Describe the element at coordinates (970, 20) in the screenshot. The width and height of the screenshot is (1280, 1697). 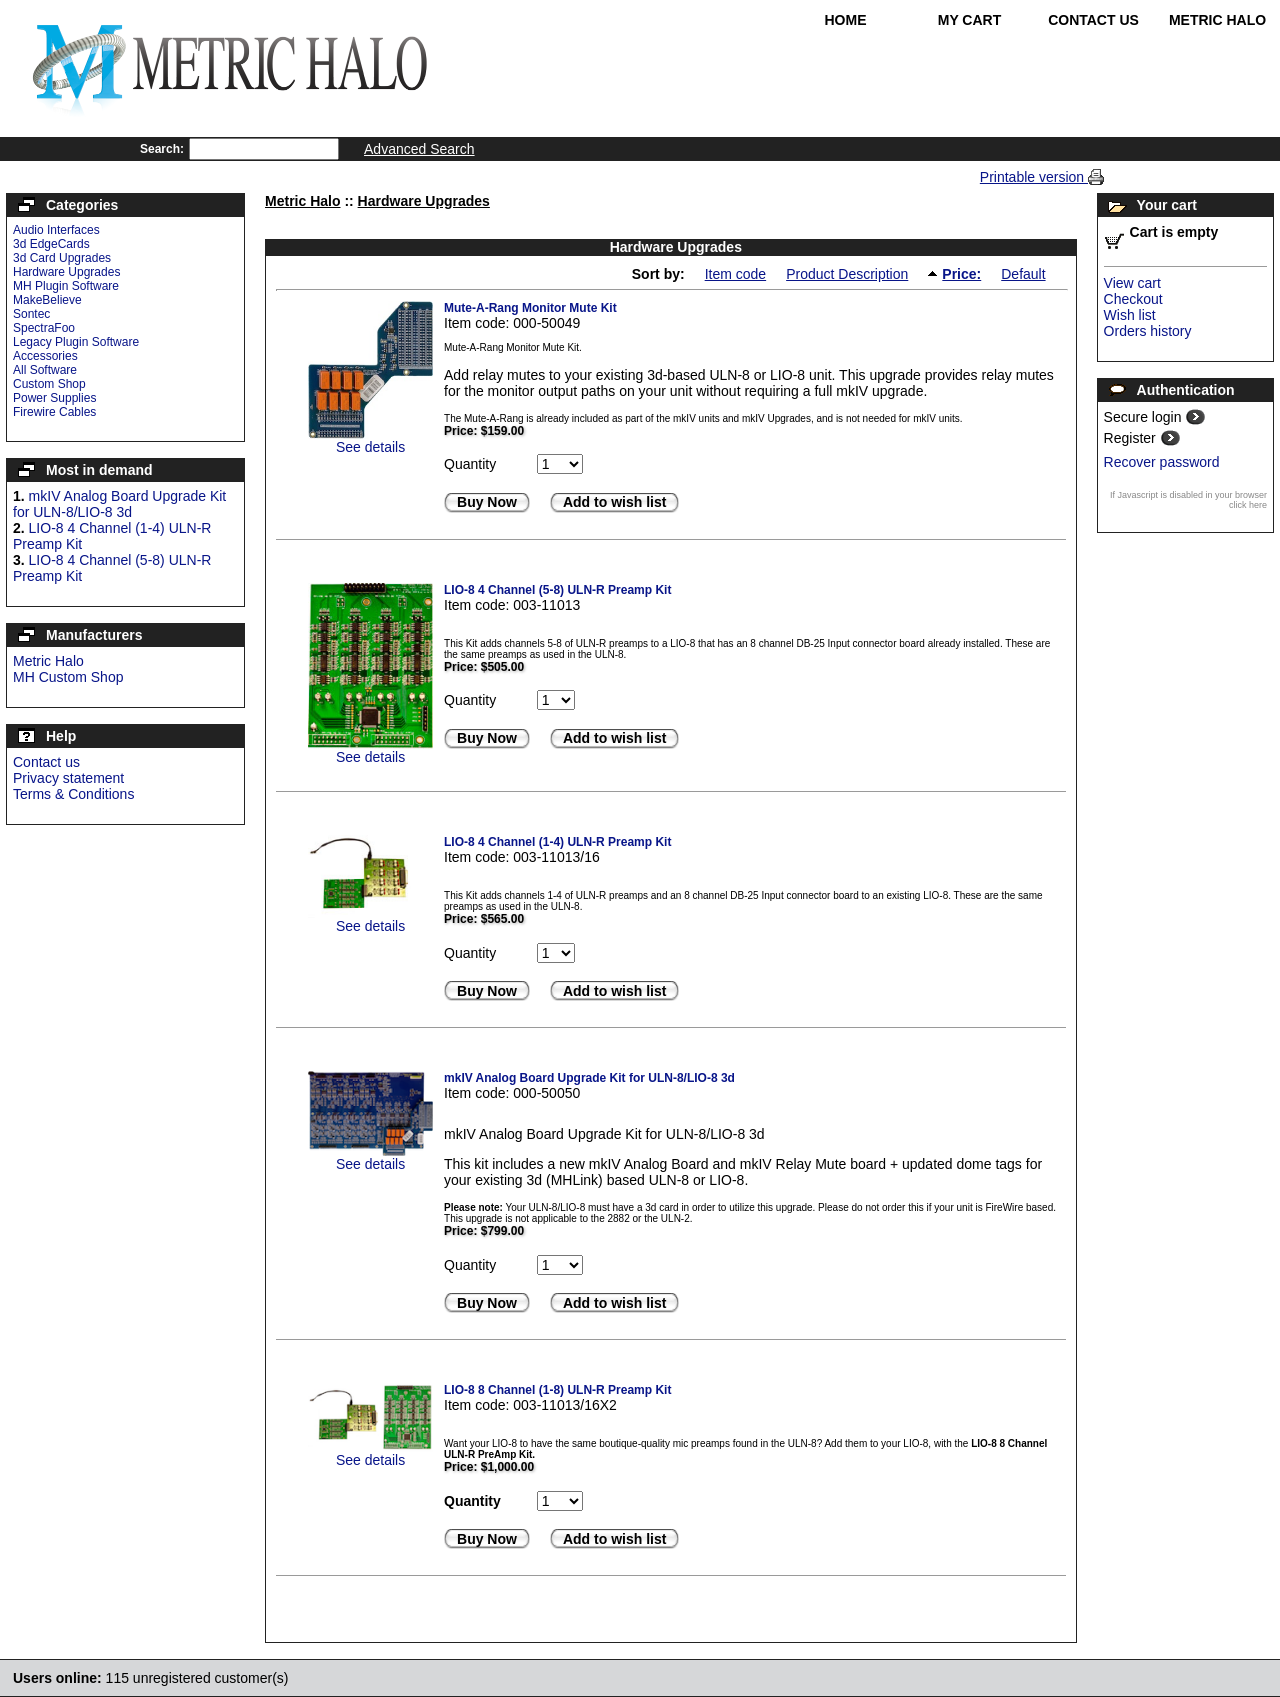
I see `My Cart` at that location.